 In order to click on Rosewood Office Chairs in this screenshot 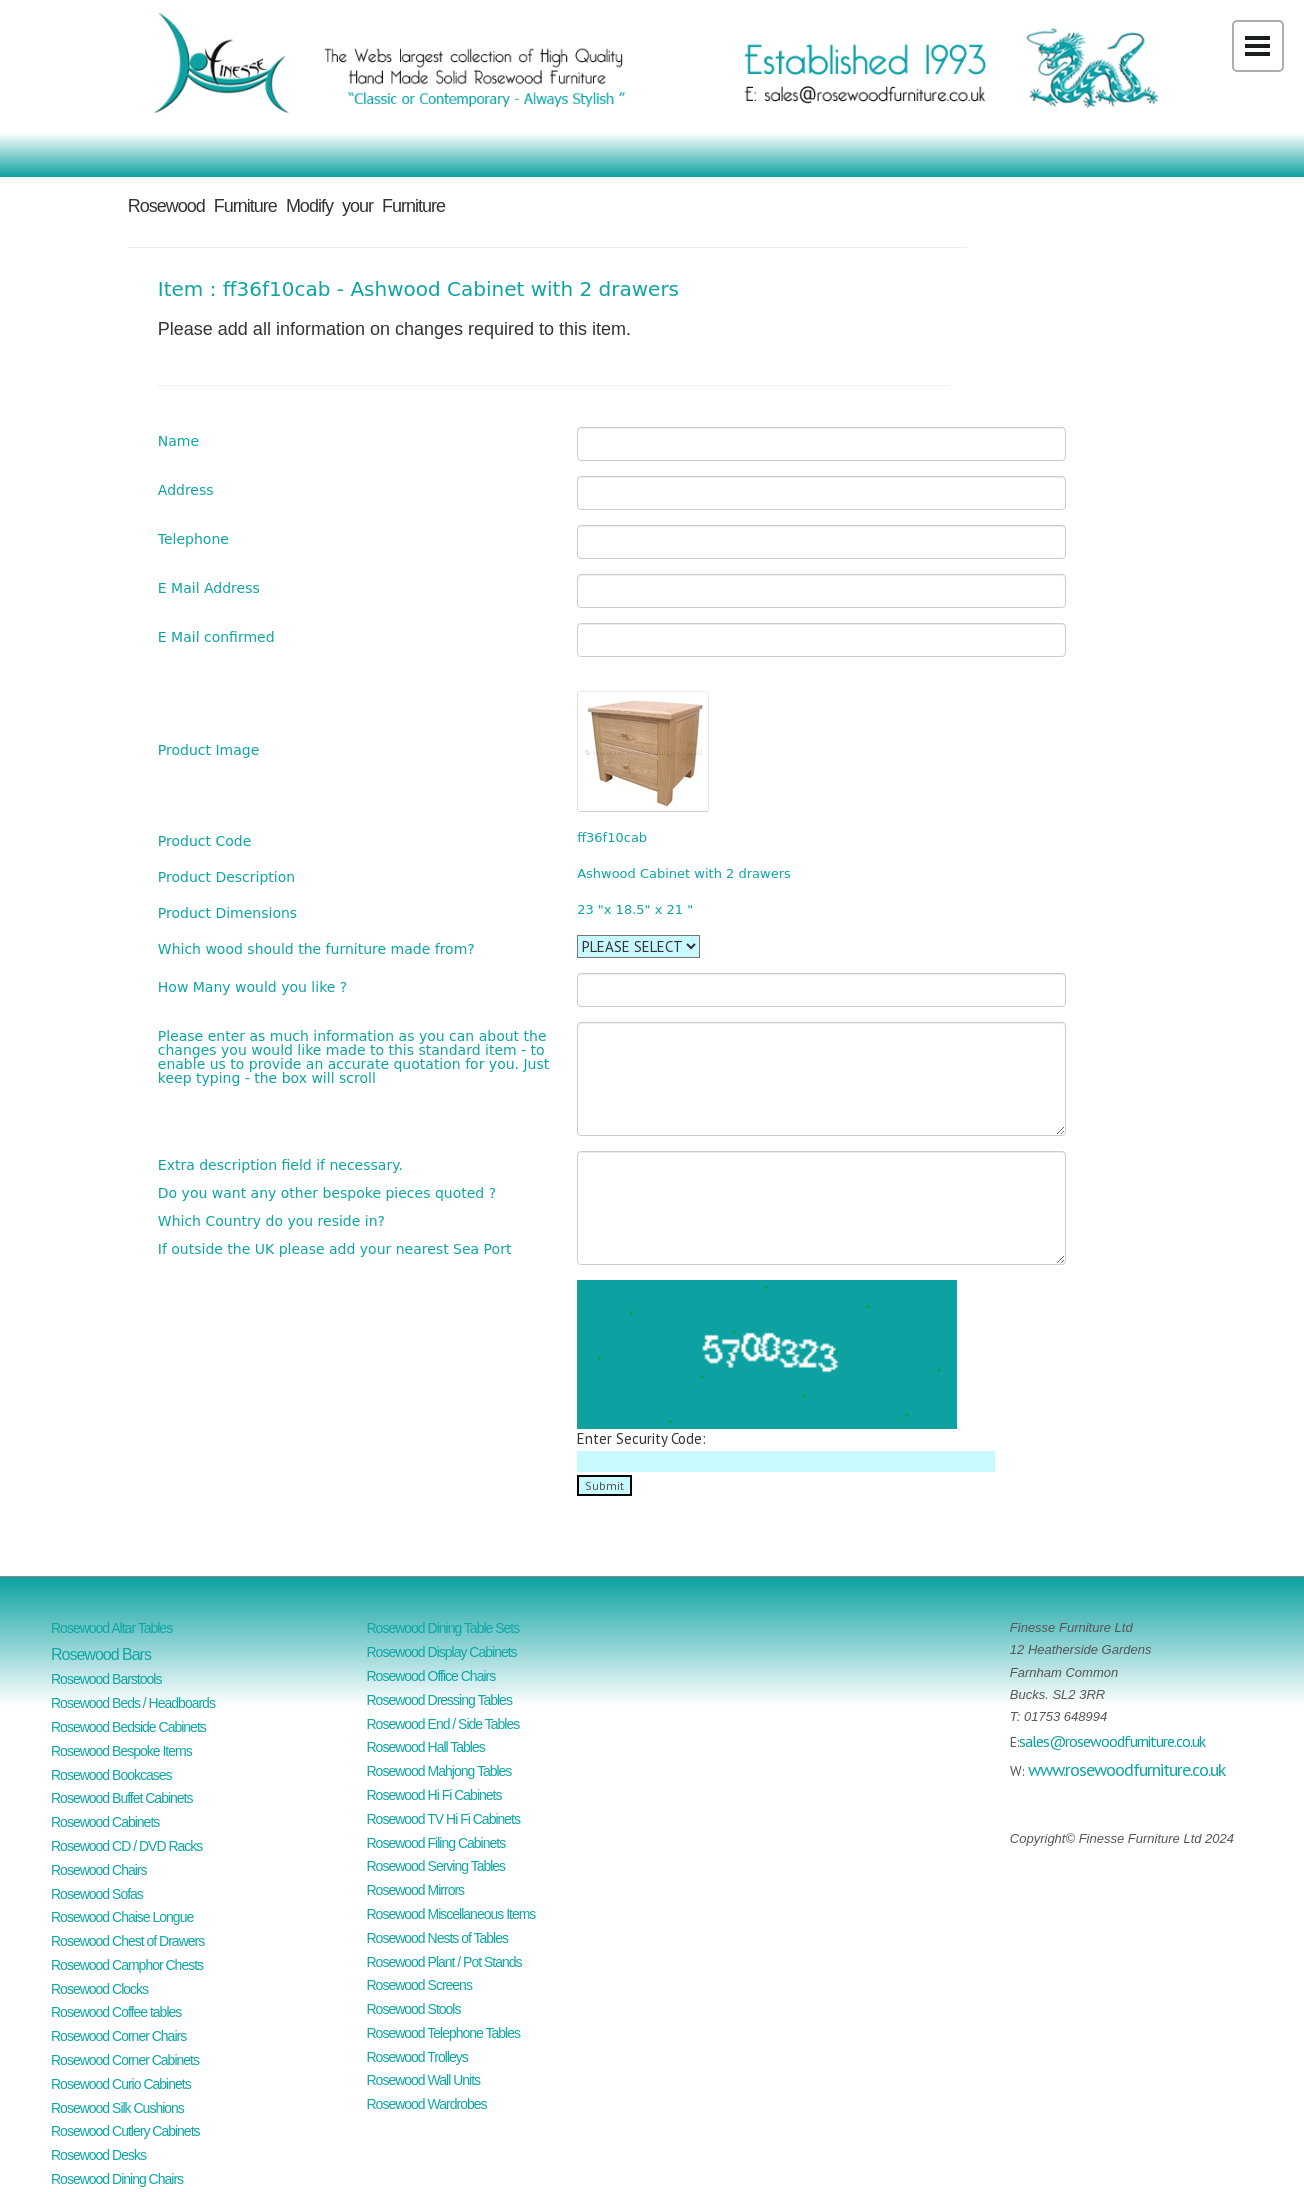, I will do `click(431, 1676)`.